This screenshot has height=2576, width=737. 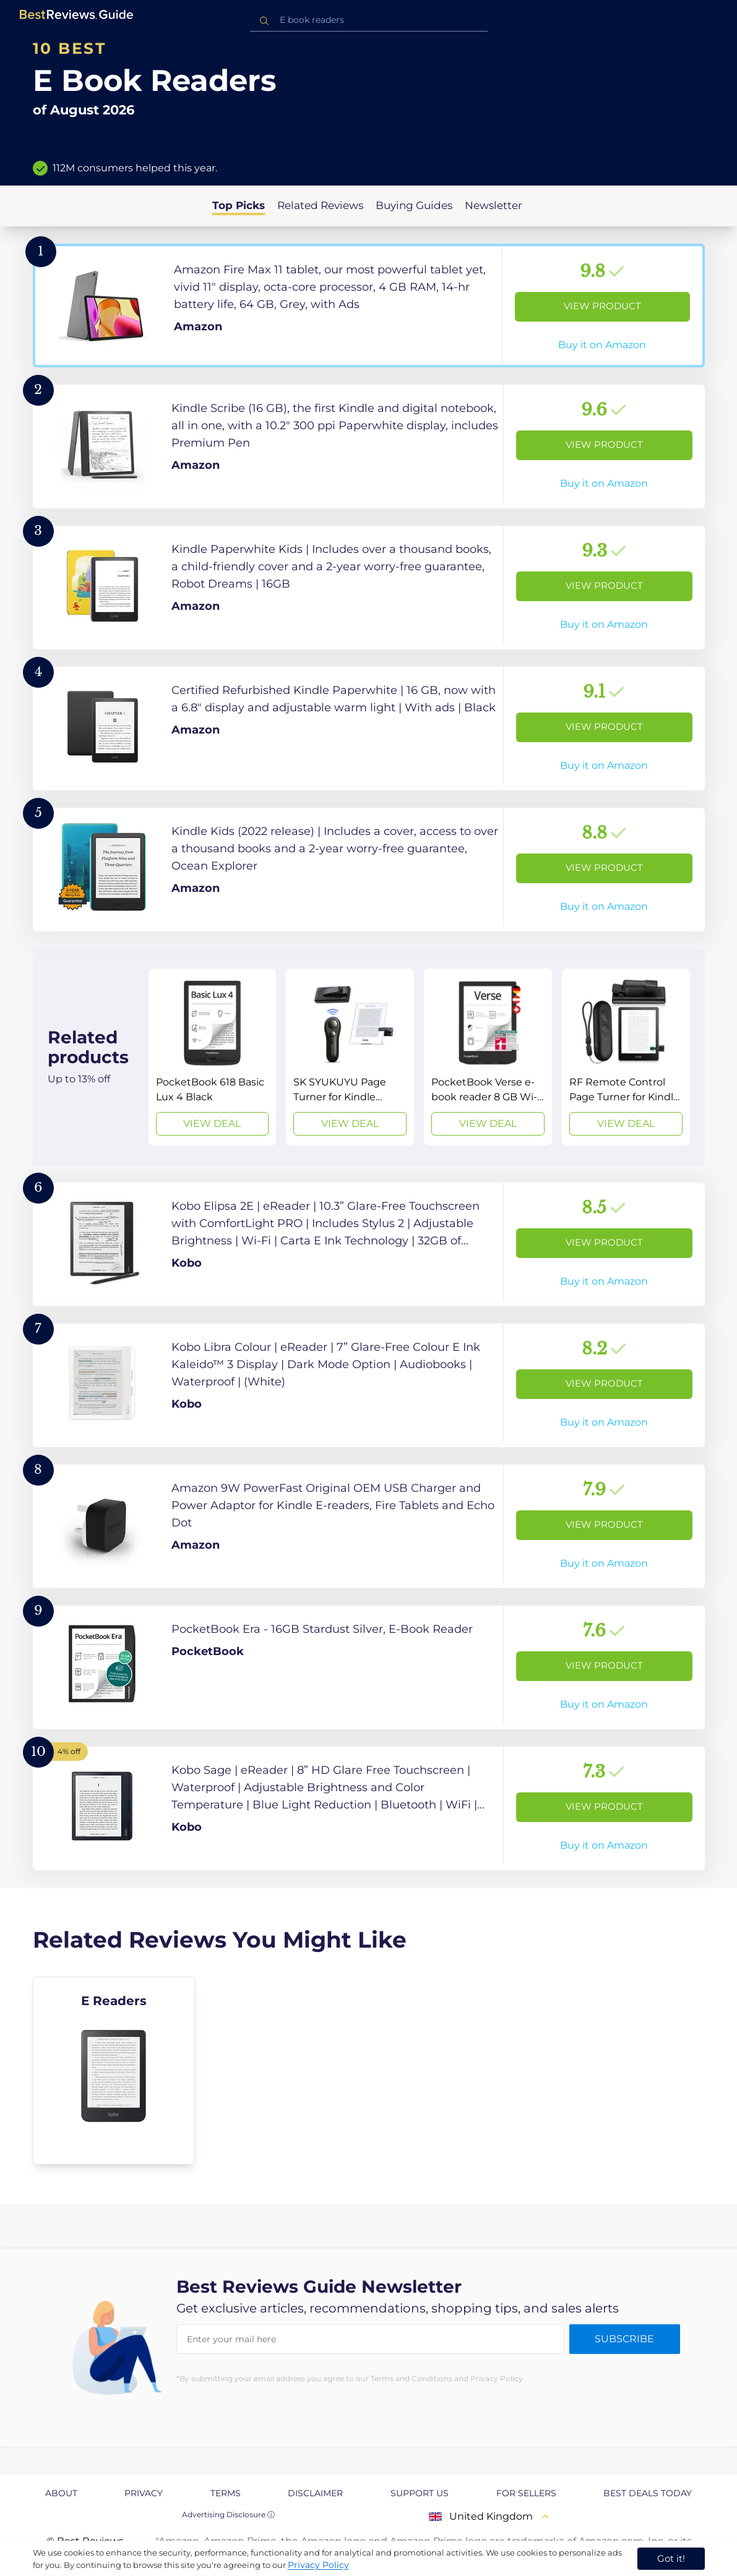 What do you see at coordinates (228, 2514) in the screenshot?
I see `Advertising Disclosure ⓘ [toggle advertising disclosure]` at bounding box center [228, 2514].